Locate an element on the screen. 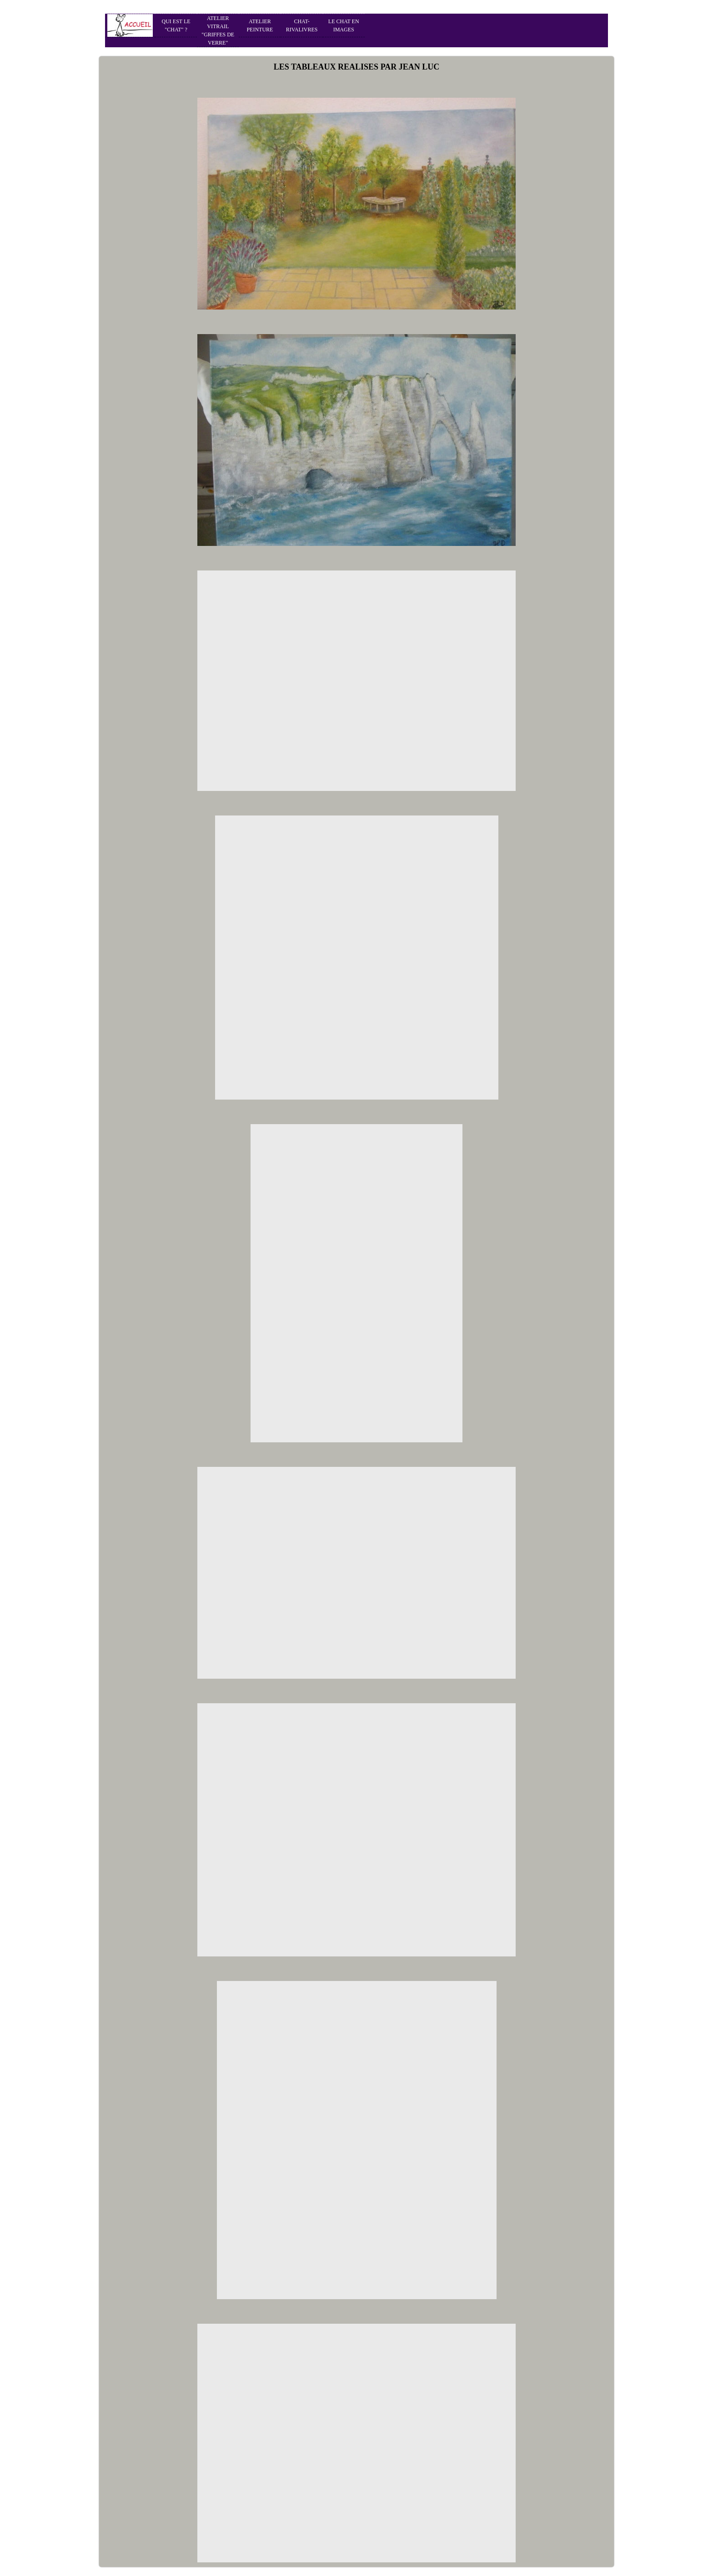 The image size is (713, 2576). LE CHAT EN IMAGES is located at coordinates (343, 25).